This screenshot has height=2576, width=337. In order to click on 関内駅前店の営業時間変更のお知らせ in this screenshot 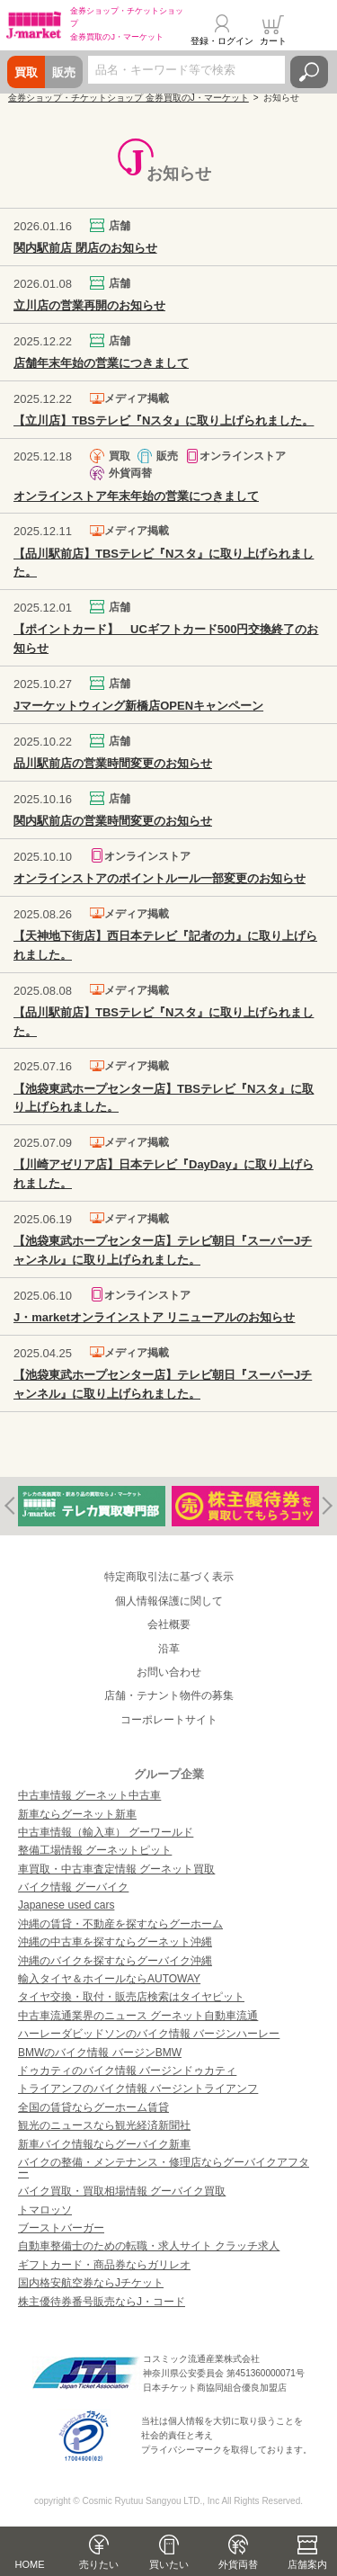, I will do `click(112, 820)`.